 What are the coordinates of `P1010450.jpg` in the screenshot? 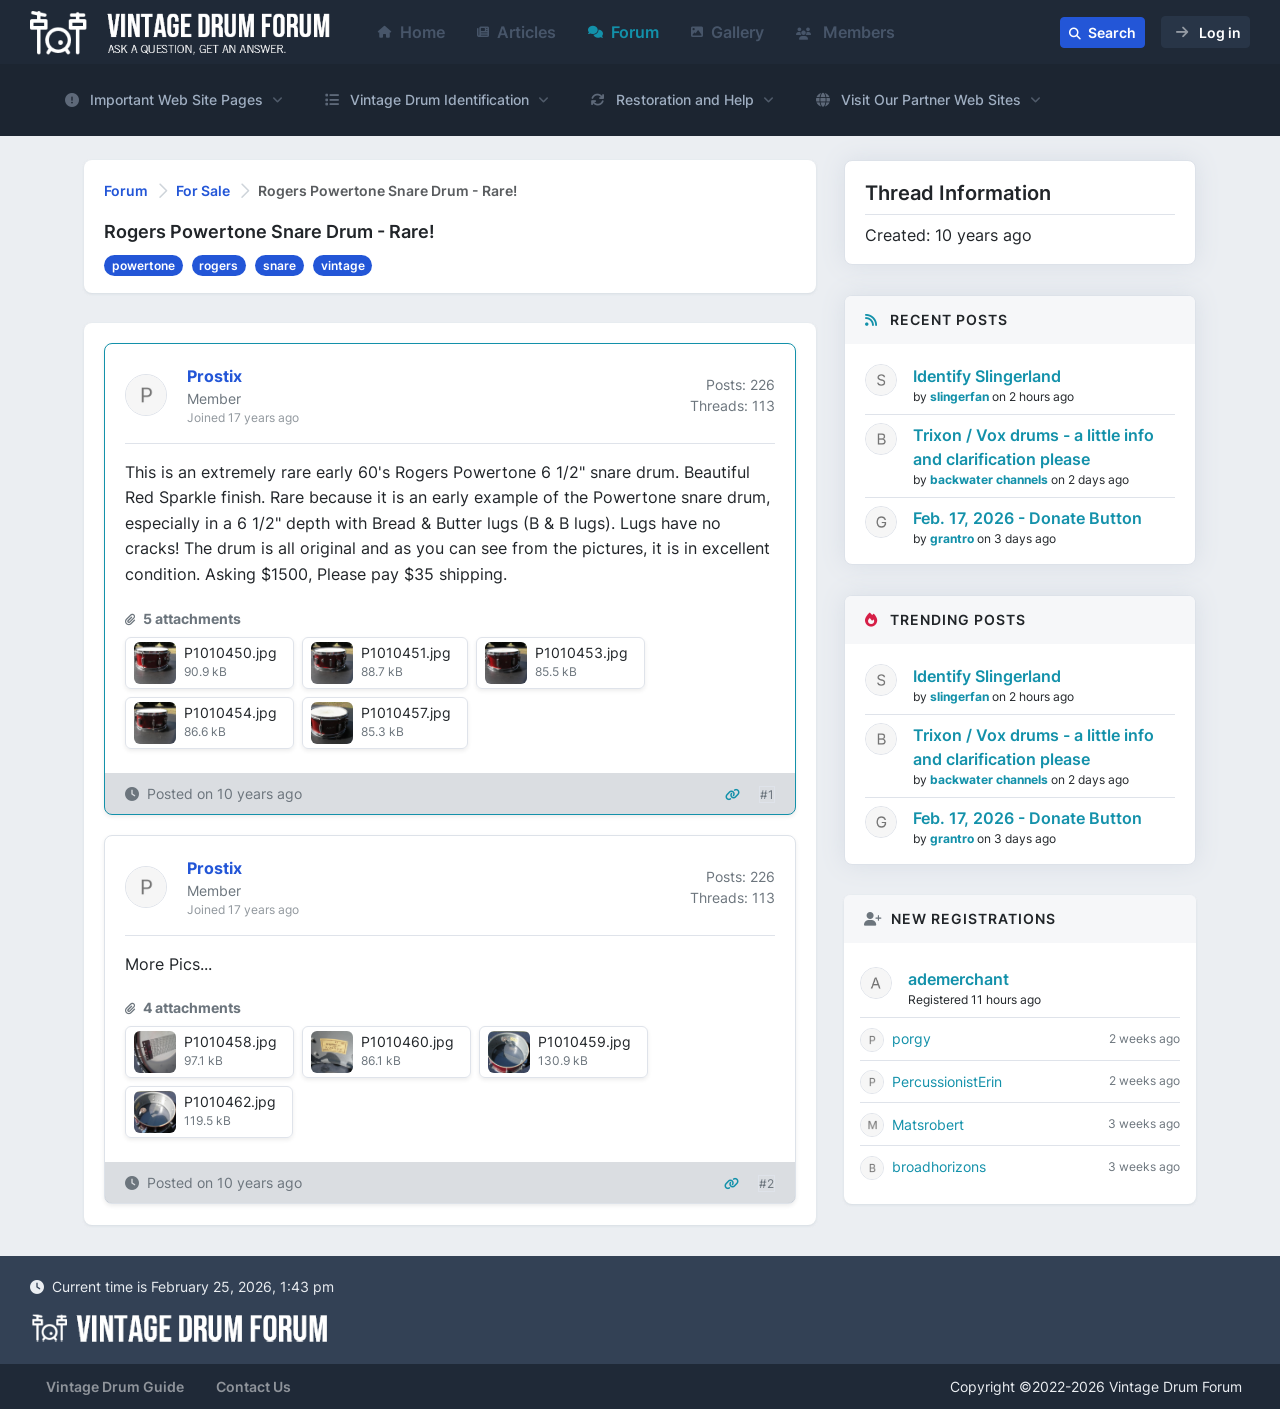 It's located at (230, 652).